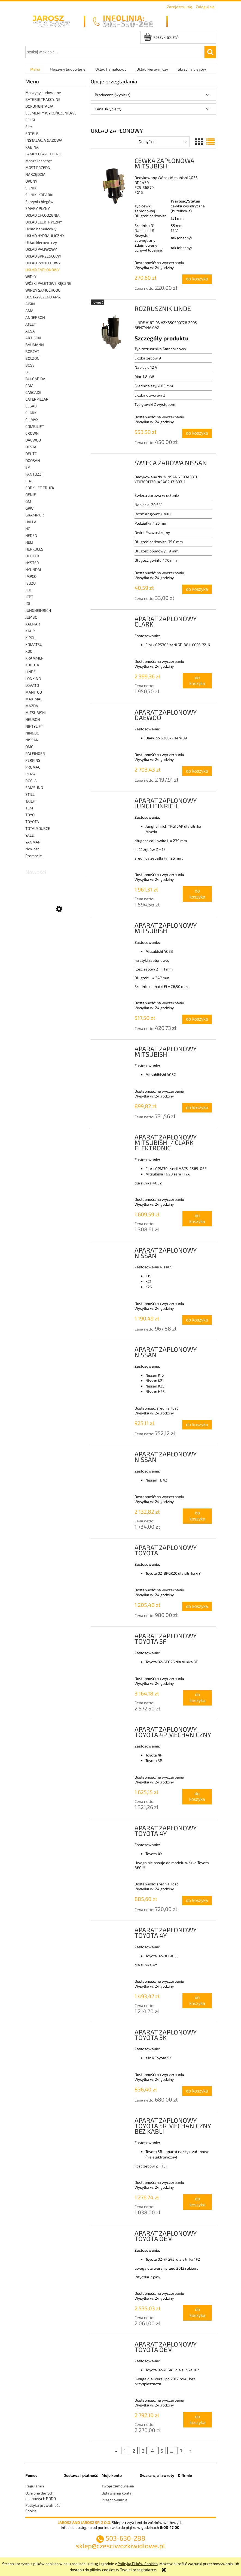 This screenshot has width=241, height=2576. I want to click on REMA, so click(30, 774).